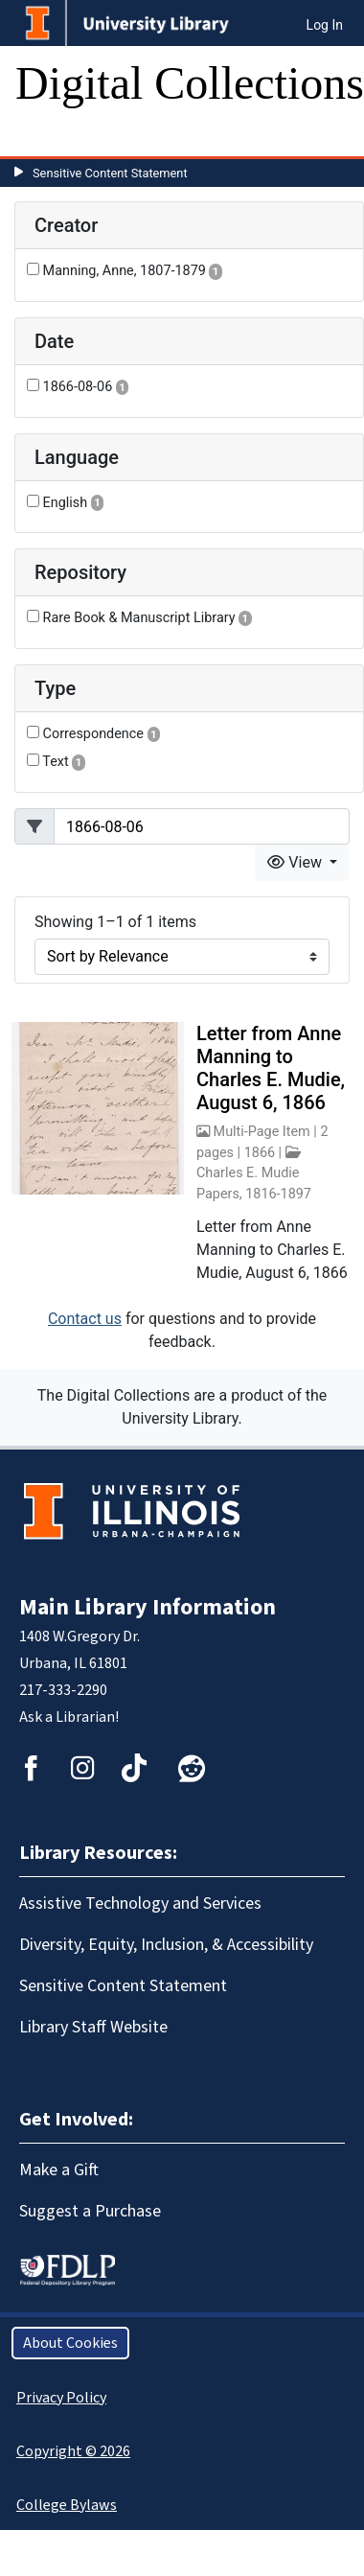  I want to click on Make a Gift, so click(59, 2170).